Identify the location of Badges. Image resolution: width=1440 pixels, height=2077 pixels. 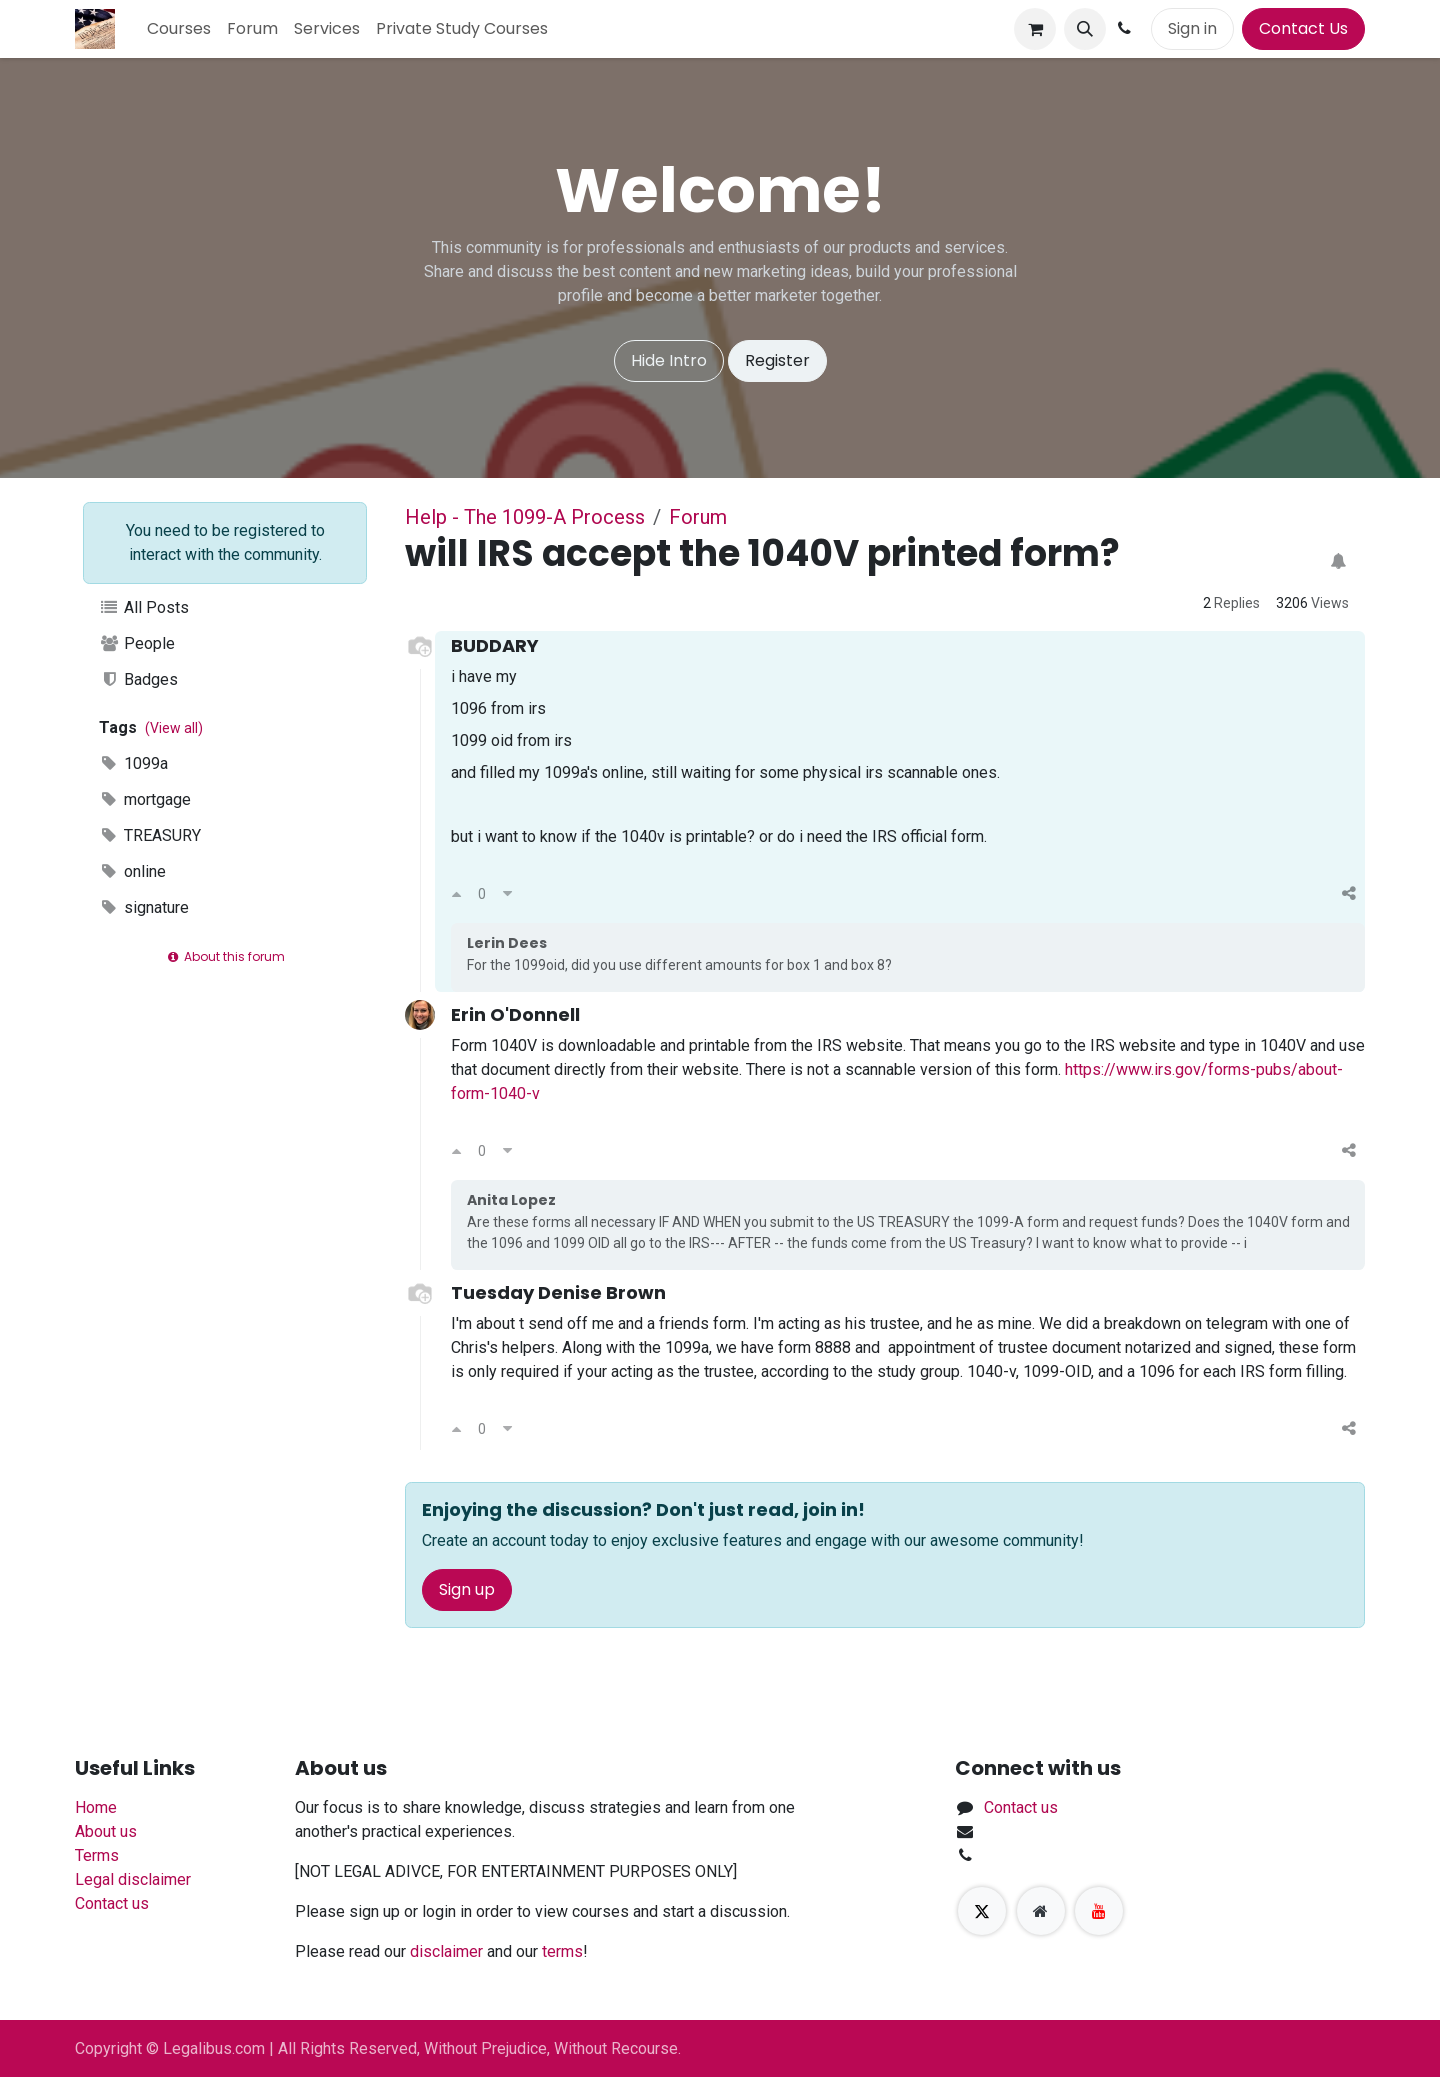
(138, 679).